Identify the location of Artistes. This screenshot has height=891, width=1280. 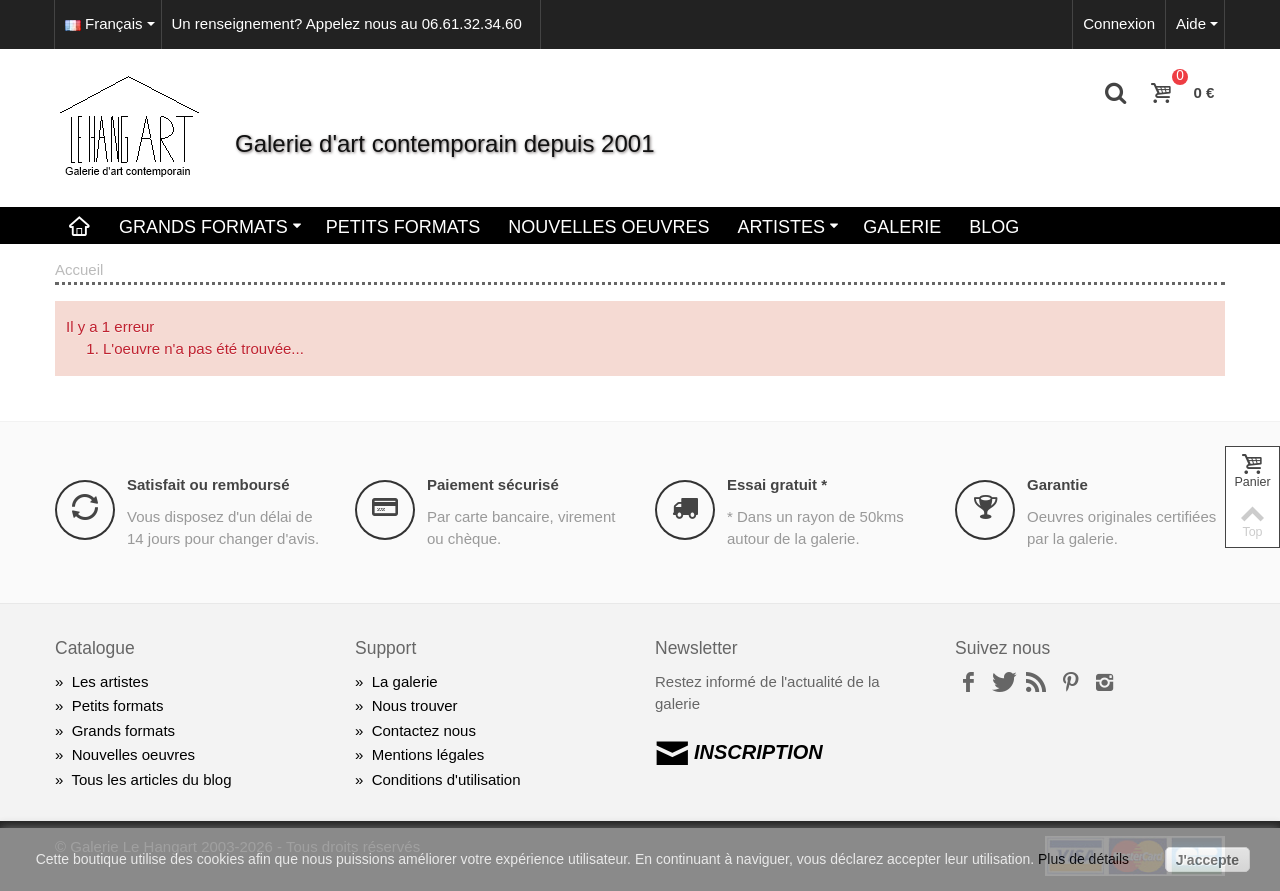
(788, 227).